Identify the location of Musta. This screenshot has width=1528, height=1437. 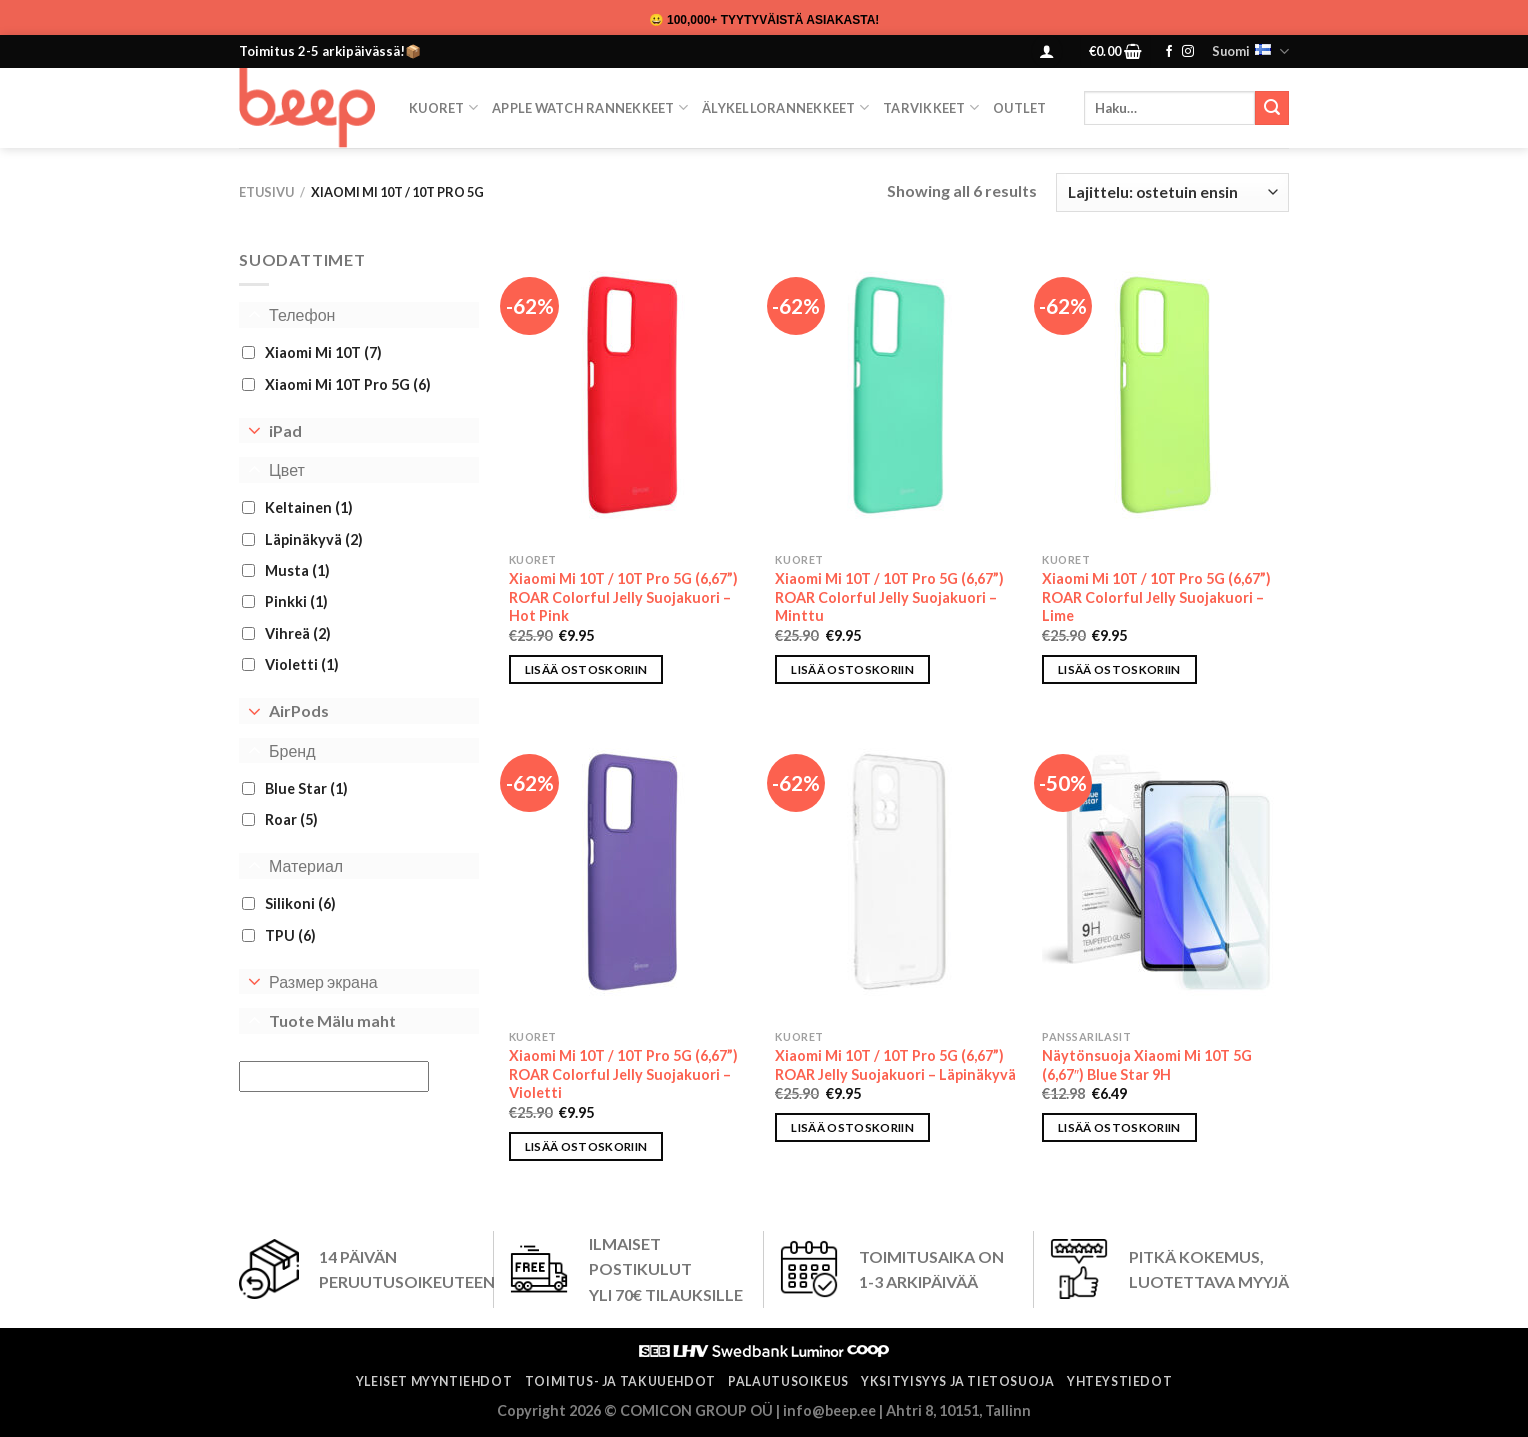
(297, 570).